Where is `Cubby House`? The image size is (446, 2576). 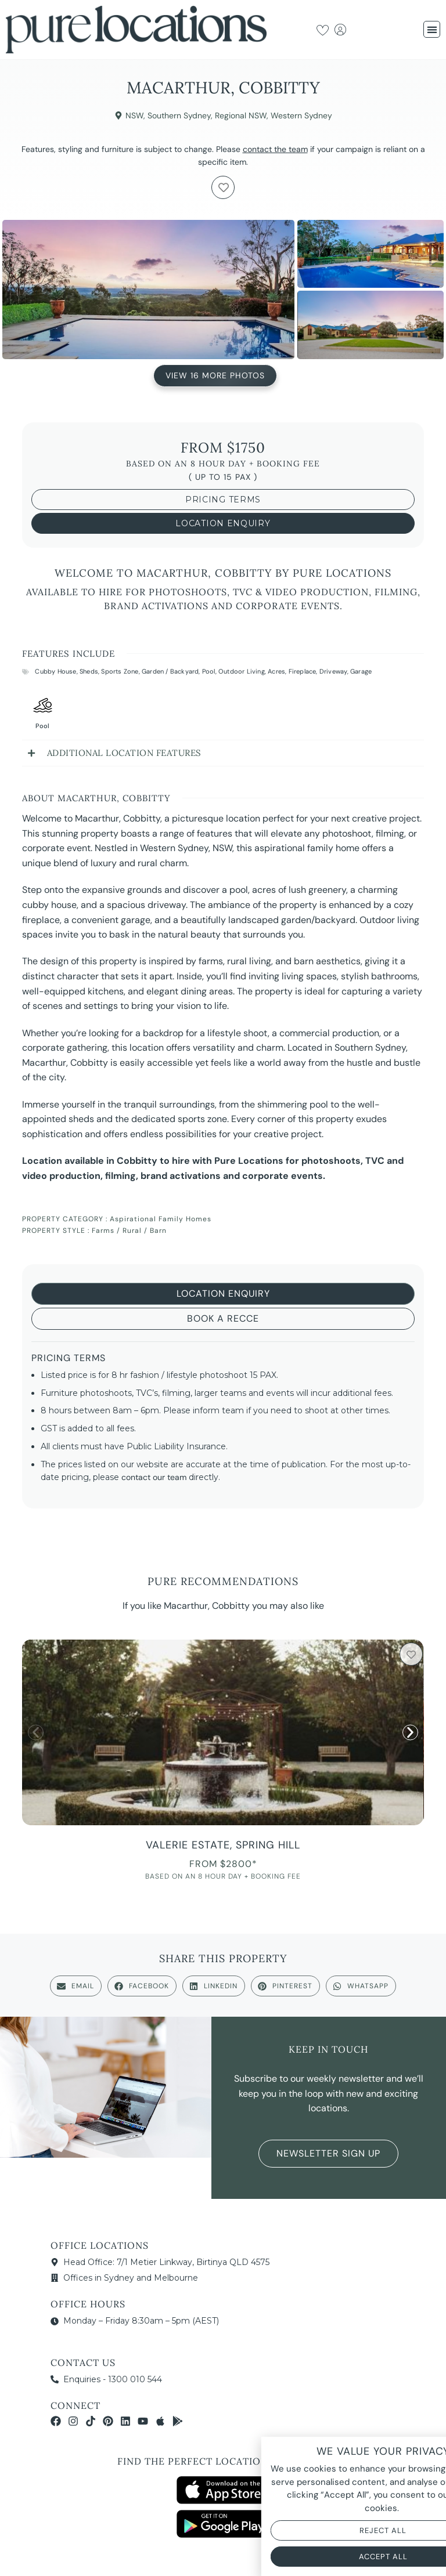
Cubby House is located at coordinates (55, 671).